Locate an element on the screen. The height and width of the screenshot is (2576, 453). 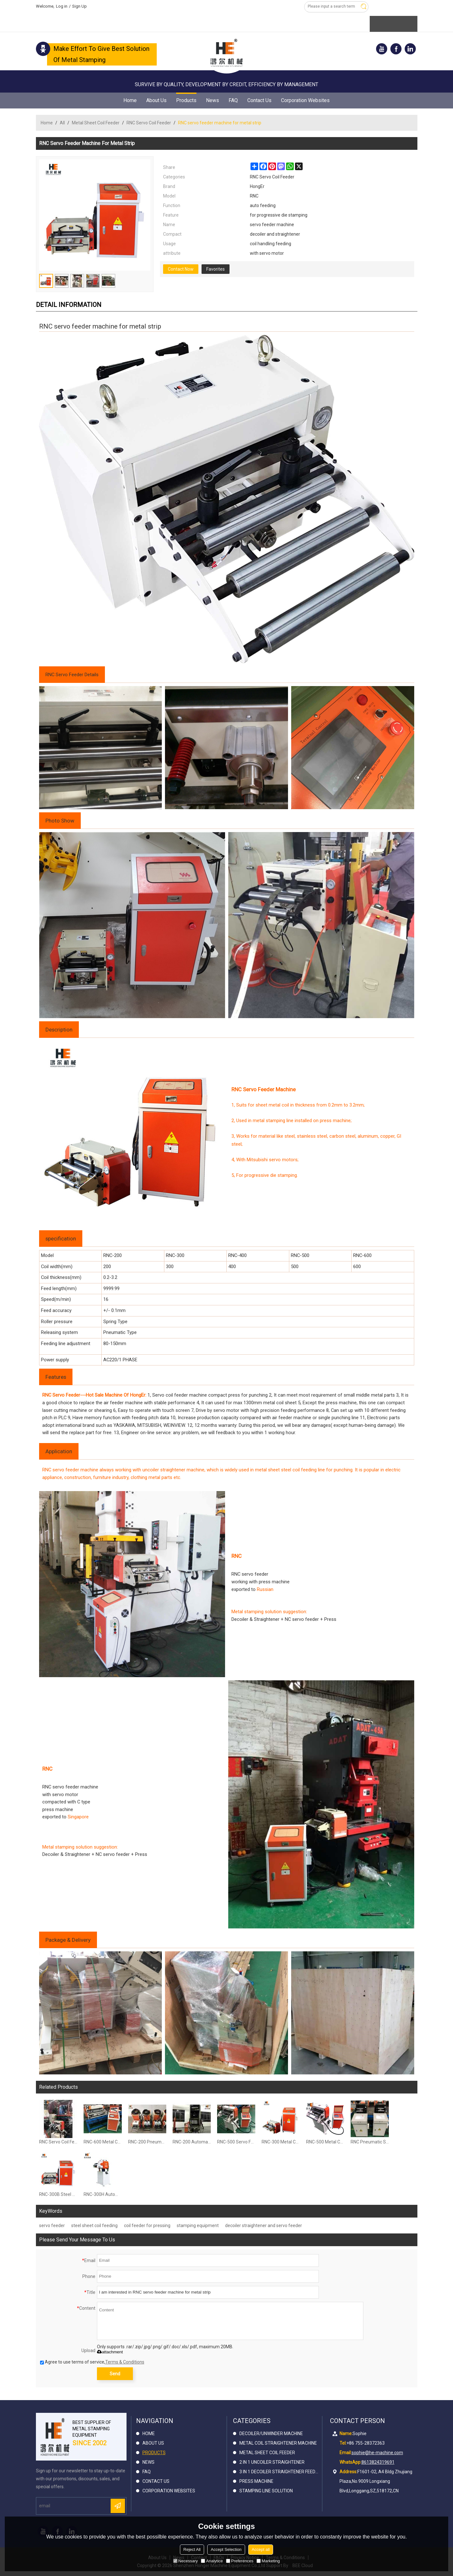
Contact Now is located at coordinates (181, 269).